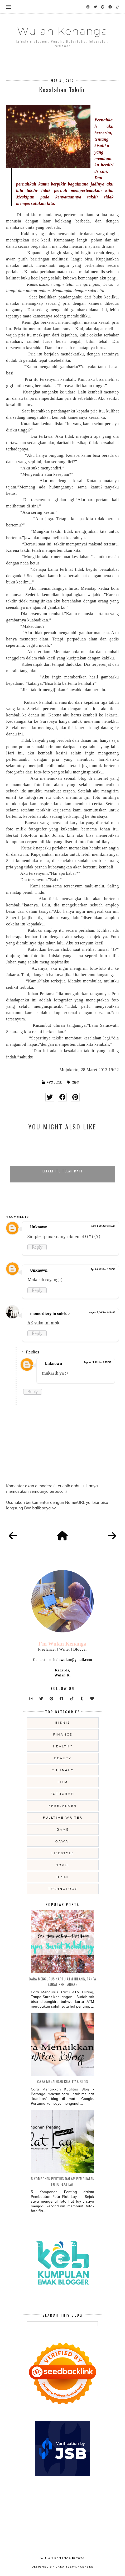 This screenshot has width=125, height=2576. Describe the element at coordinates (62, 1853) in the screenshot. I see `lifestyle` at that location.